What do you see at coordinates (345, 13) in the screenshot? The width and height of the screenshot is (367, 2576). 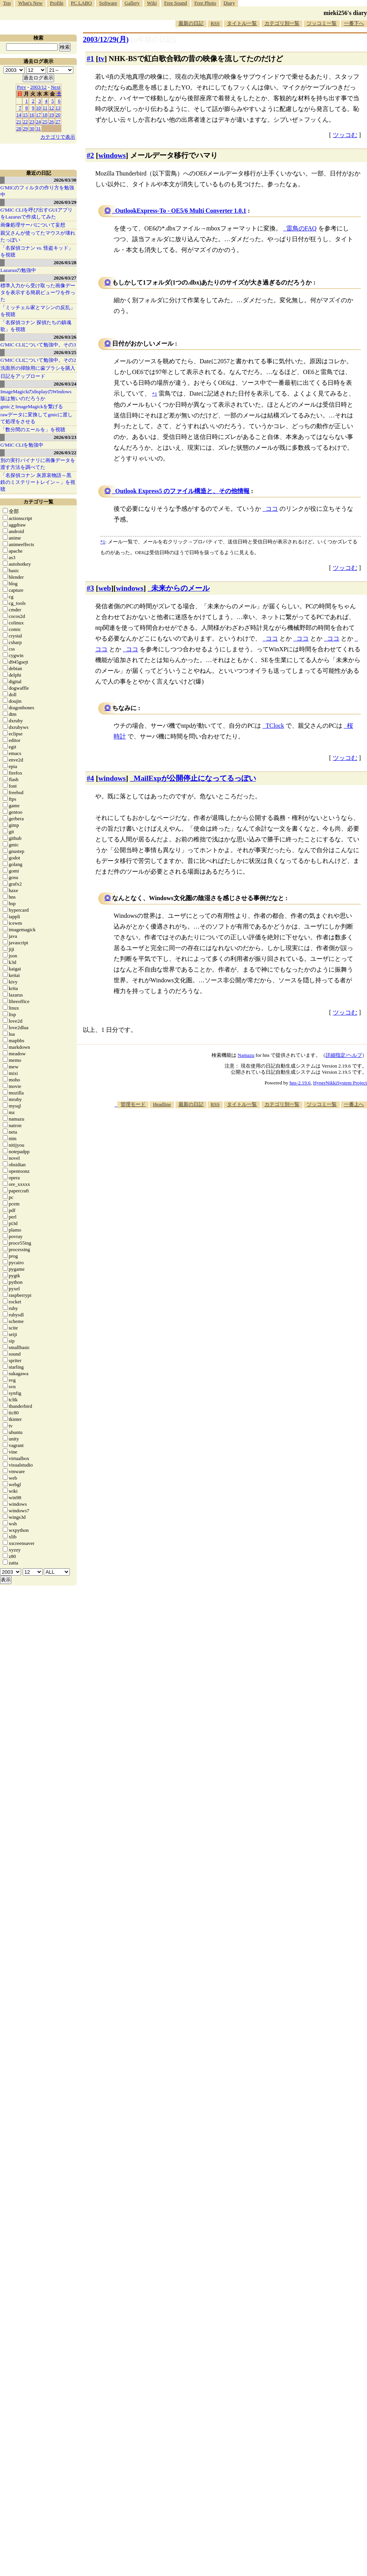 I see `mieki256's diary` at bounding box center [345, 13].